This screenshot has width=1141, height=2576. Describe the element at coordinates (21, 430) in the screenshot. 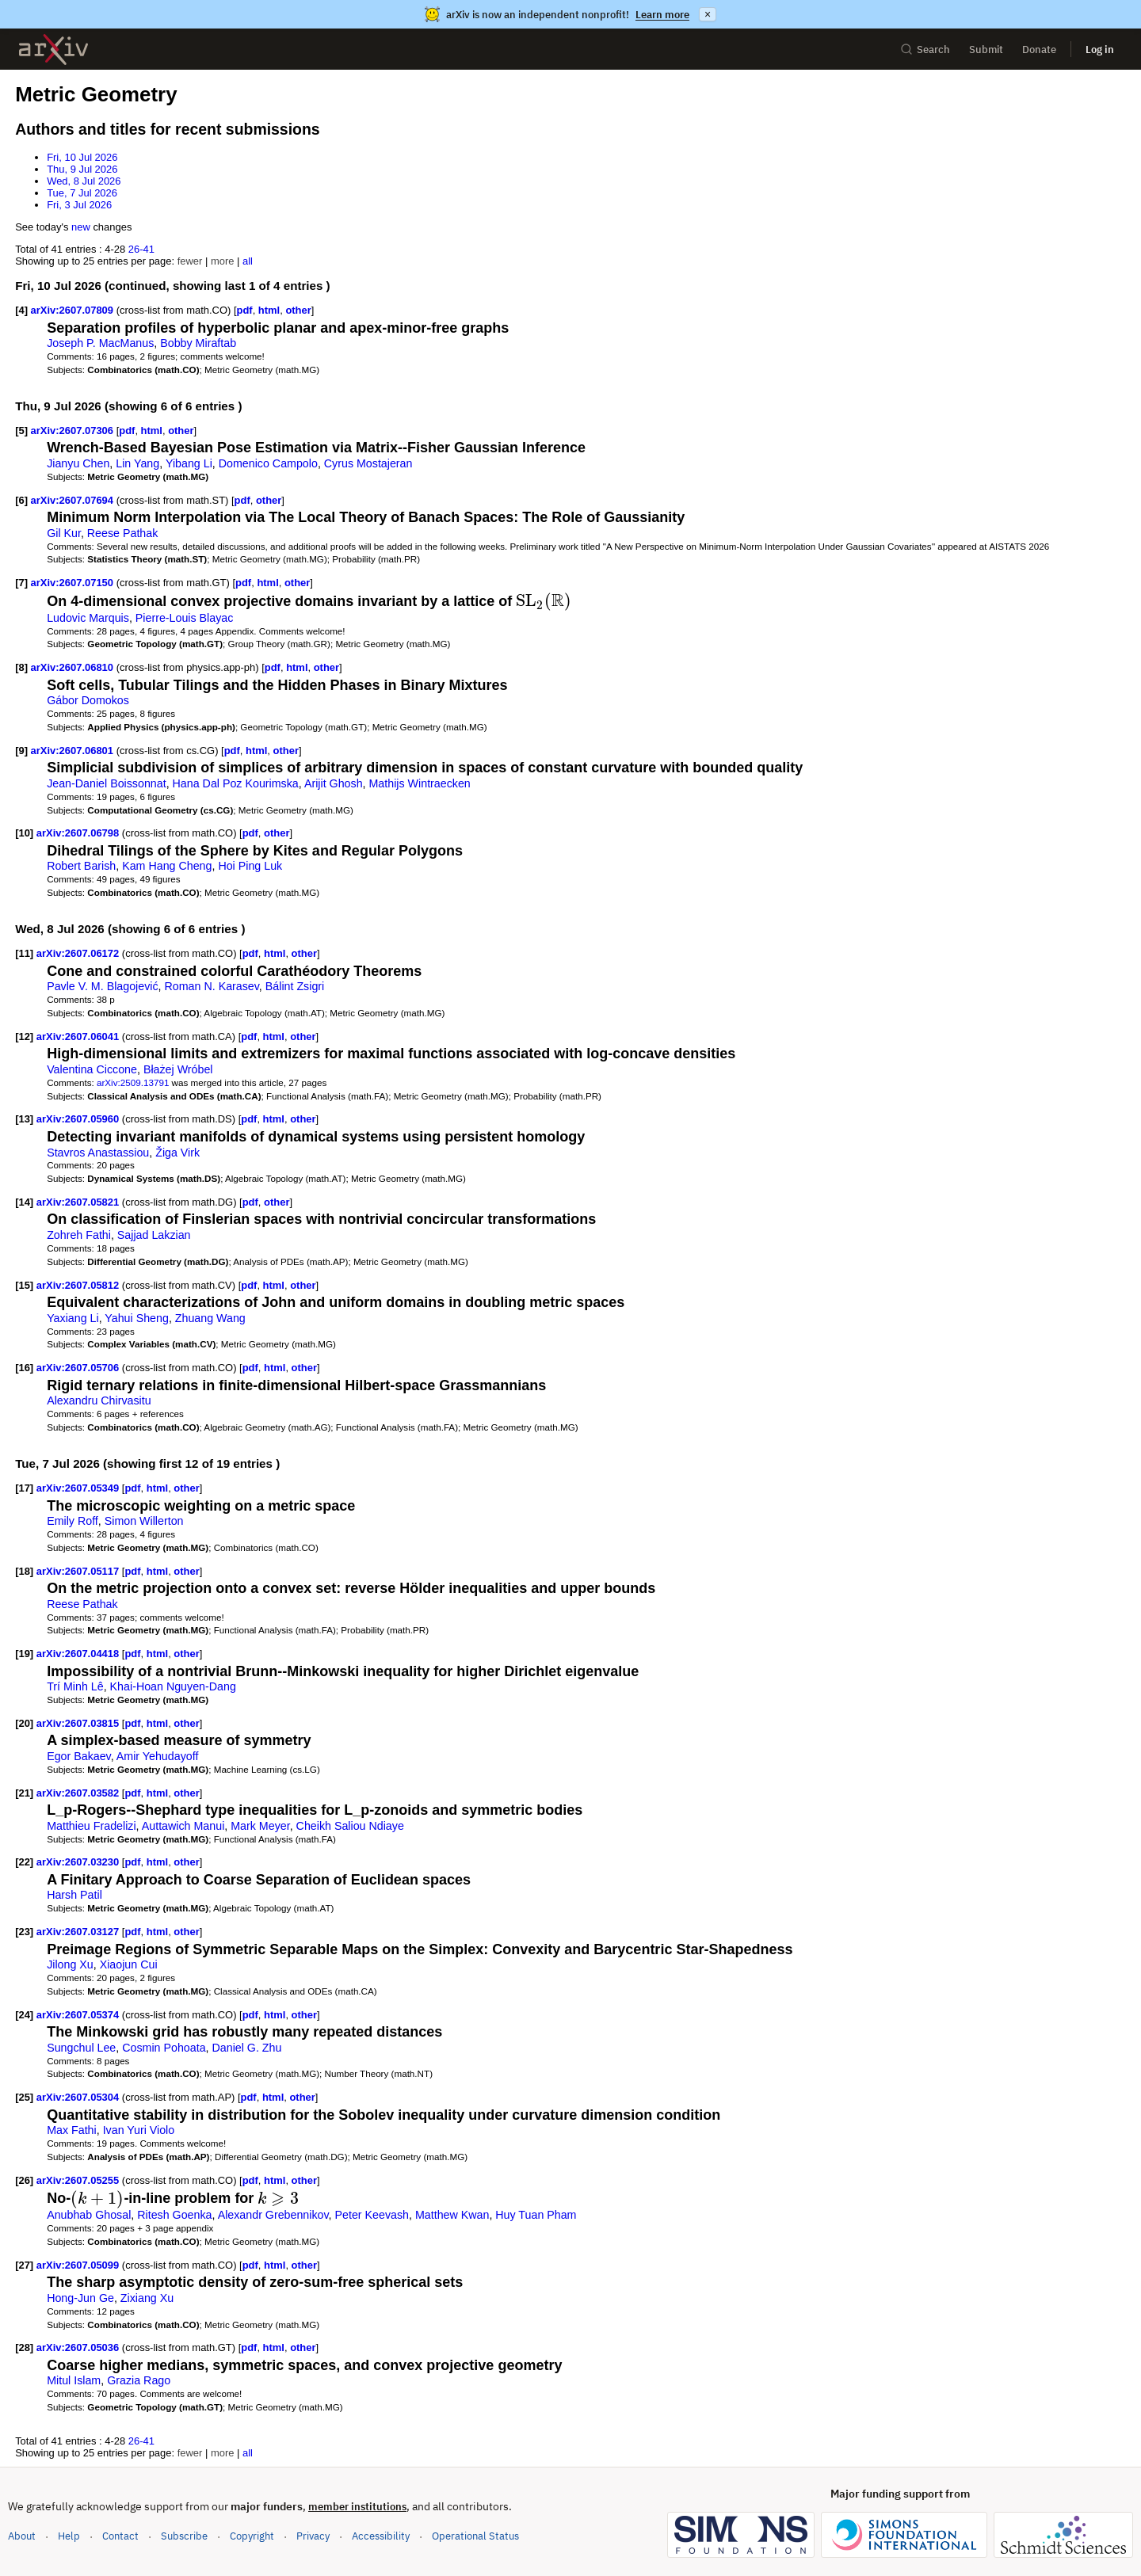

I see `[5]` at that location.